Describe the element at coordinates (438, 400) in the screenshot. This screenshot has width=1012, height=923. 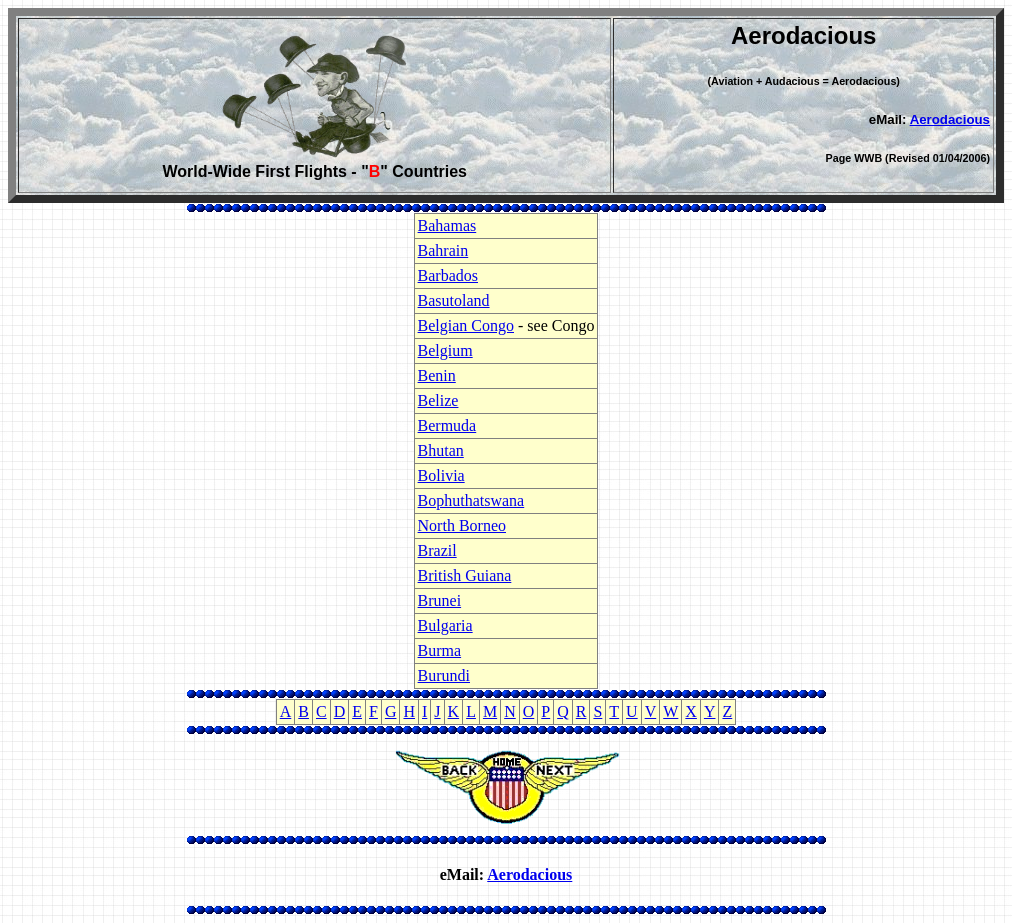
I see `Belize` at that location.